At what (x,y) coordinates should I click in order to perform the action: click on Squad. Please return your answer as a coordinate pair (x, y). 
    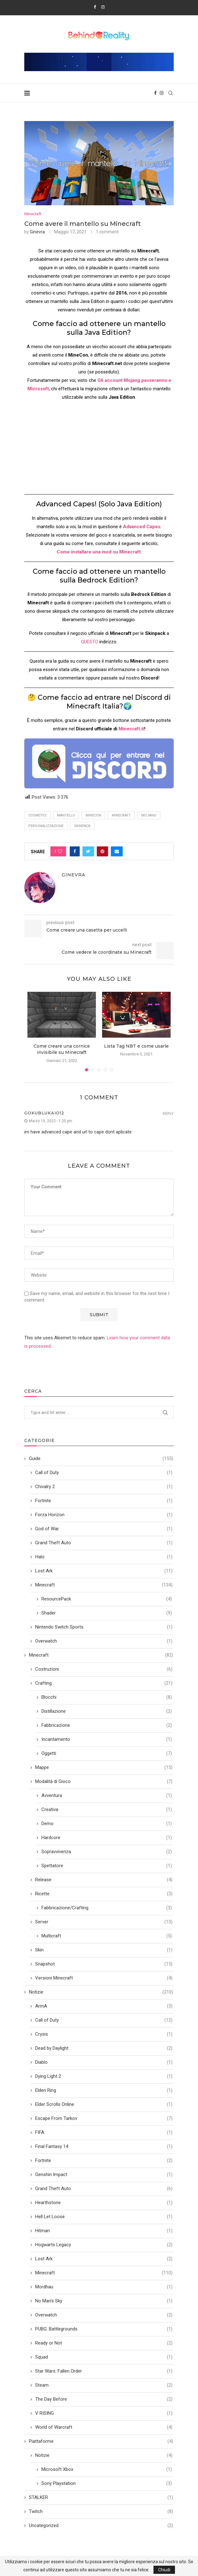
    Looking at the image, I should click on (103, 2357).